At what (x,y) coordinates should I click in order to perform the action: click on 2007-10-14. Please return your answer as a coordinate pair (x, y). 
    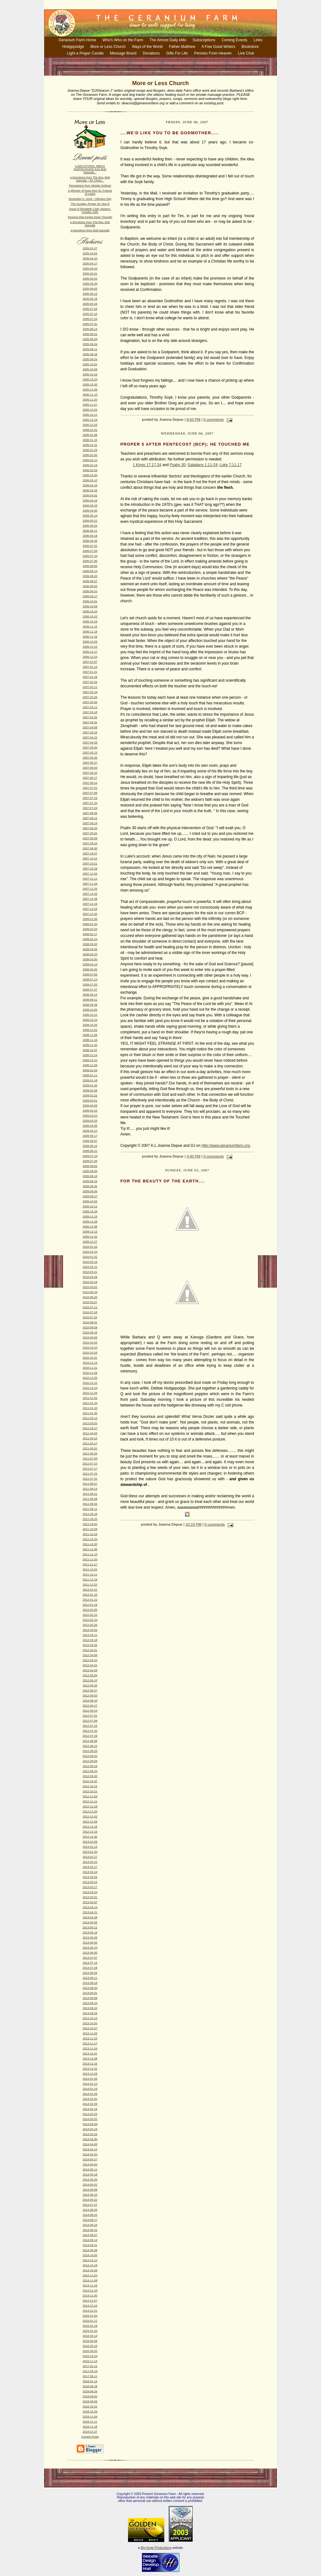
    Looking at the image, I should click on (90, 858).